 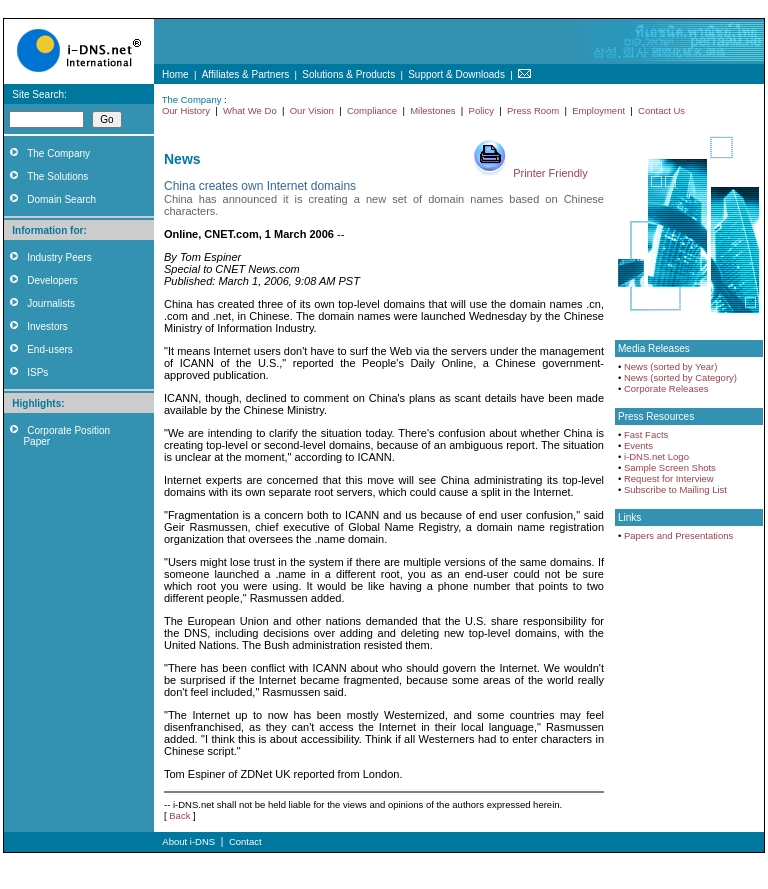 What do you see at coordinates (656, 456) in the screenshot?
I see `i-DNS.net Logo` at bounding box center [656, 456].